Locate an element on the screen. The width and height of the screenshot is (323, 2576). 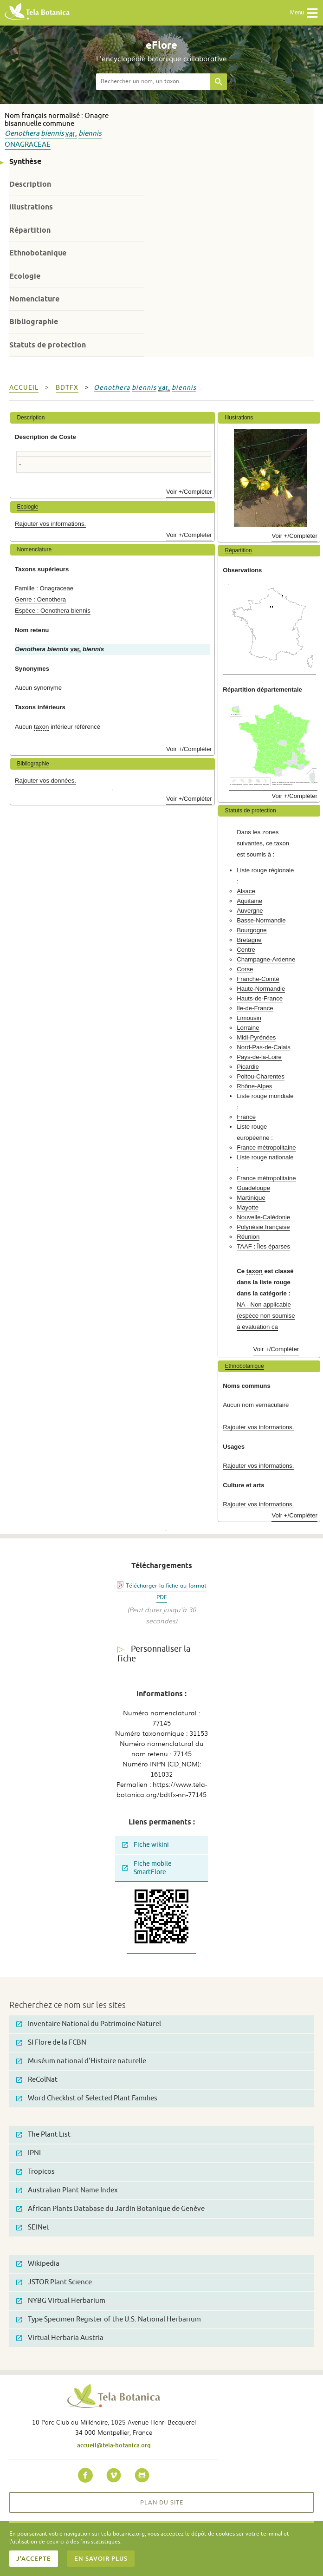
Alsace is located at coordinates (246, 891).